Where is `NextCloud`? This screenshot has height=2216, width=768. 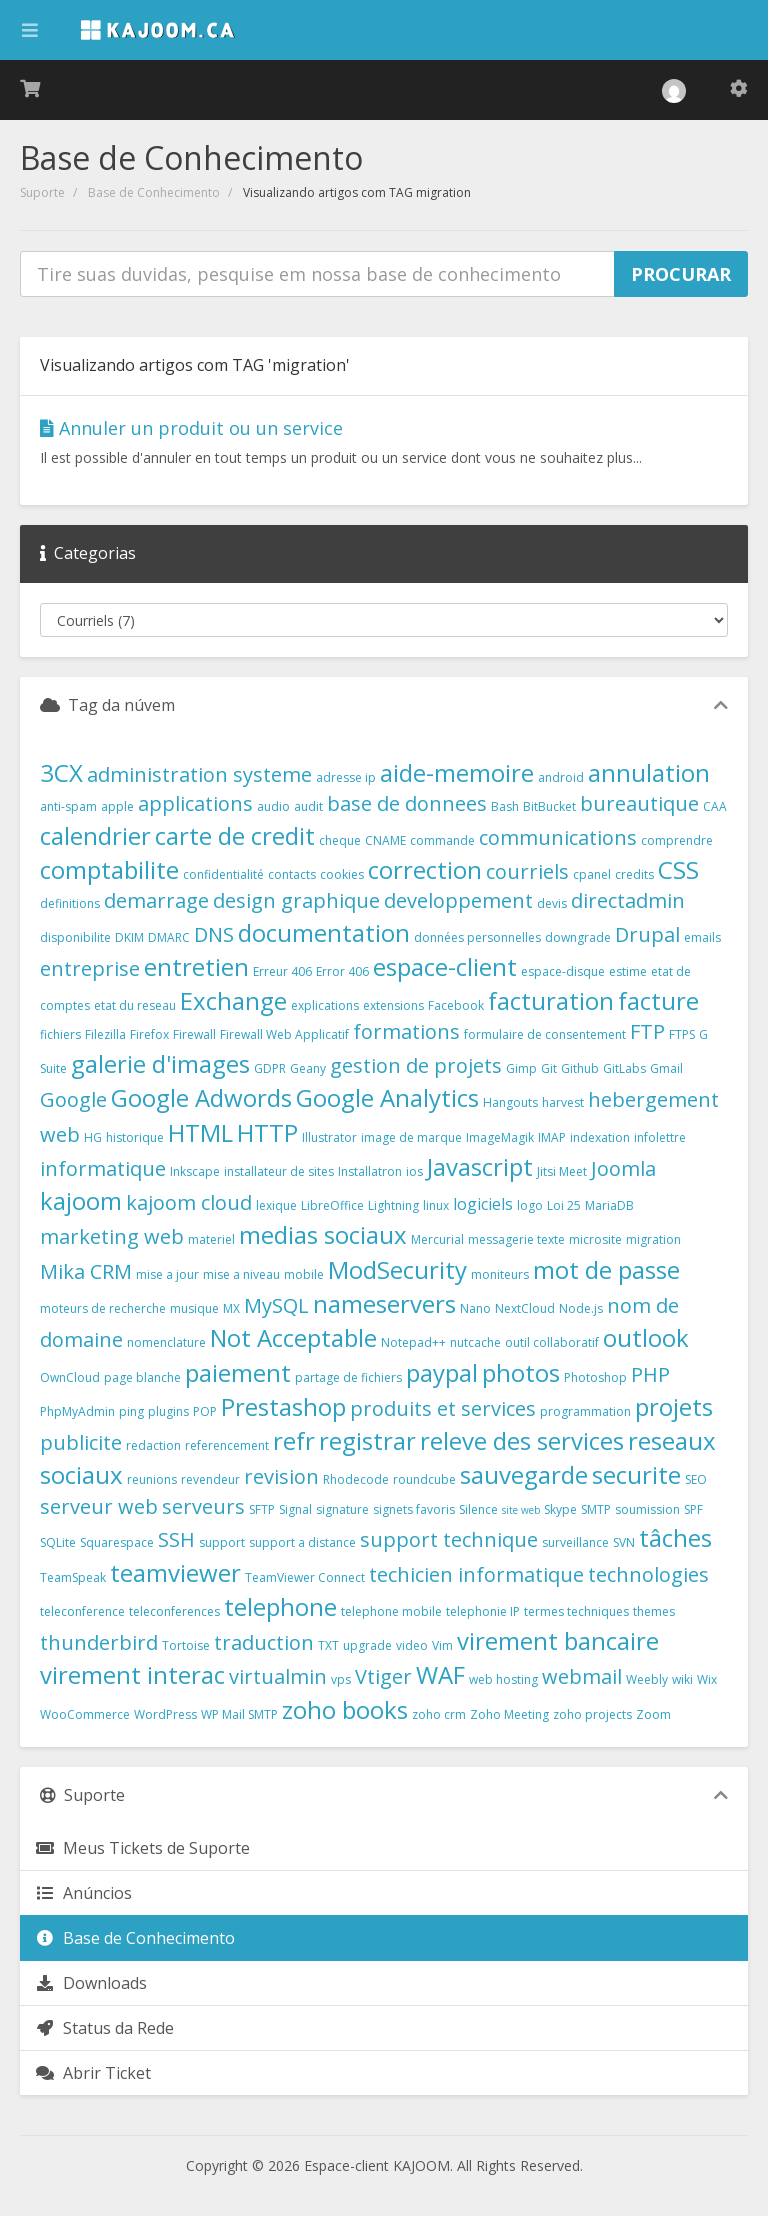 NextCloud is located at coordinates (525, 1308).